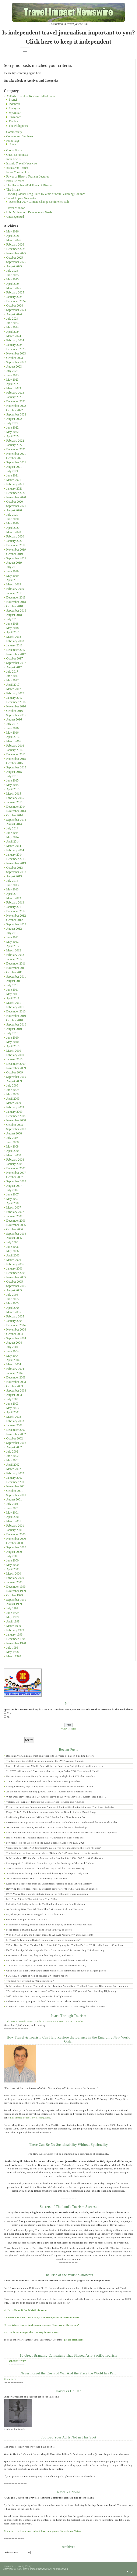 This screenshot has width=137, height=2576. What do you see at coordinates (12, 275) in the screenshot?
I see `June 2025` at bounding box center [12, 275].